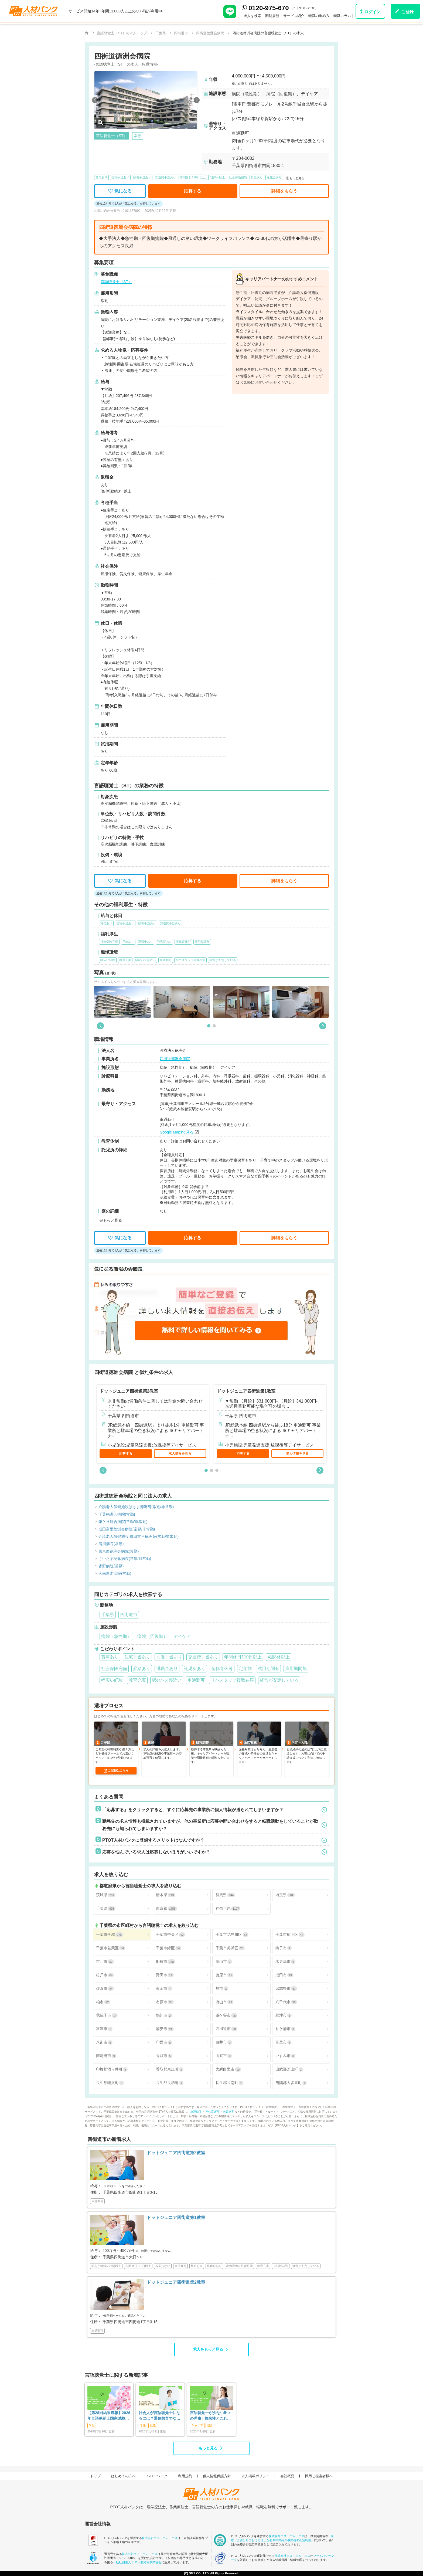  I want to click on 退職金あり, so click(274, 177).